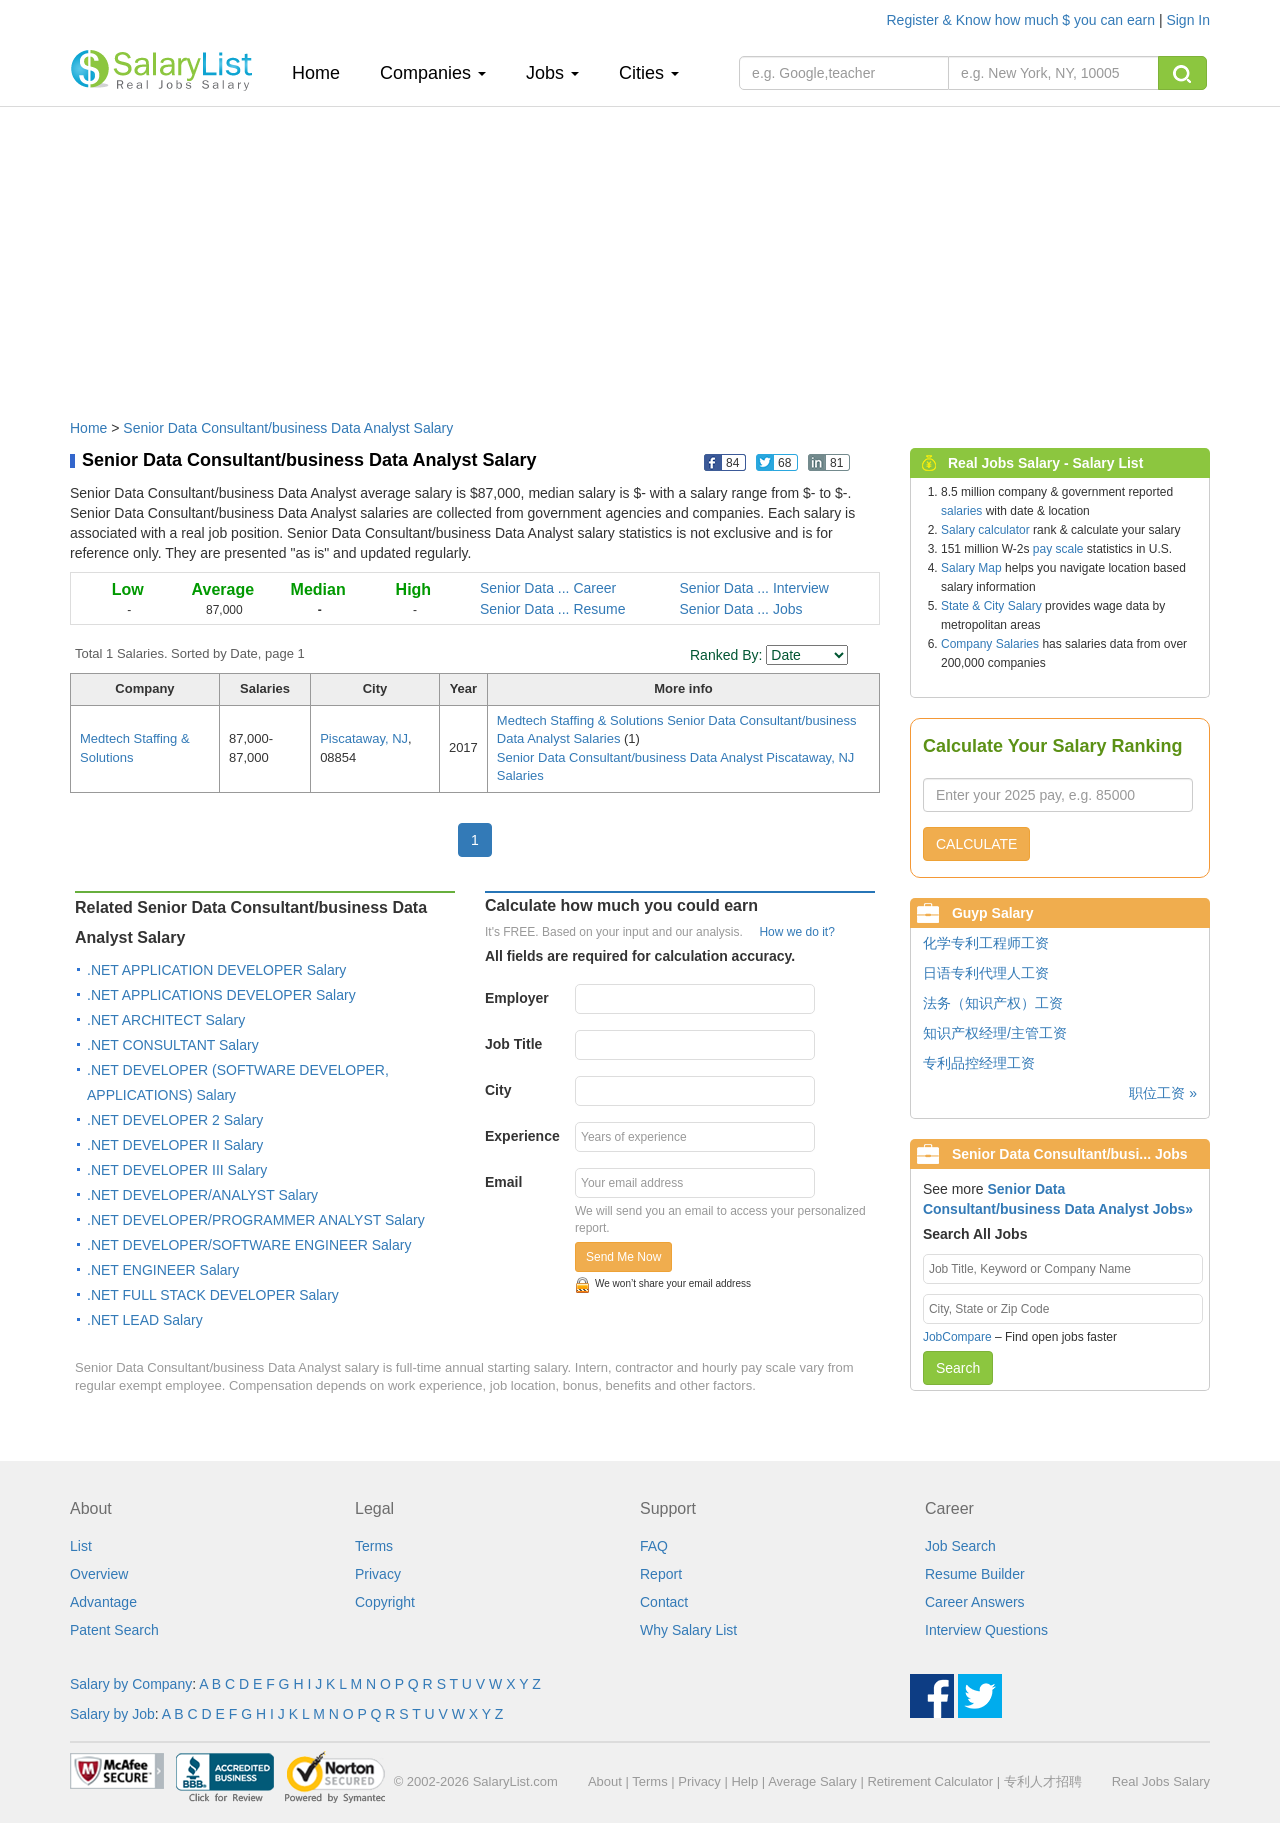 This screenshot has height=1823, width=1280. I want to click on Overview, so click(99, 1574).